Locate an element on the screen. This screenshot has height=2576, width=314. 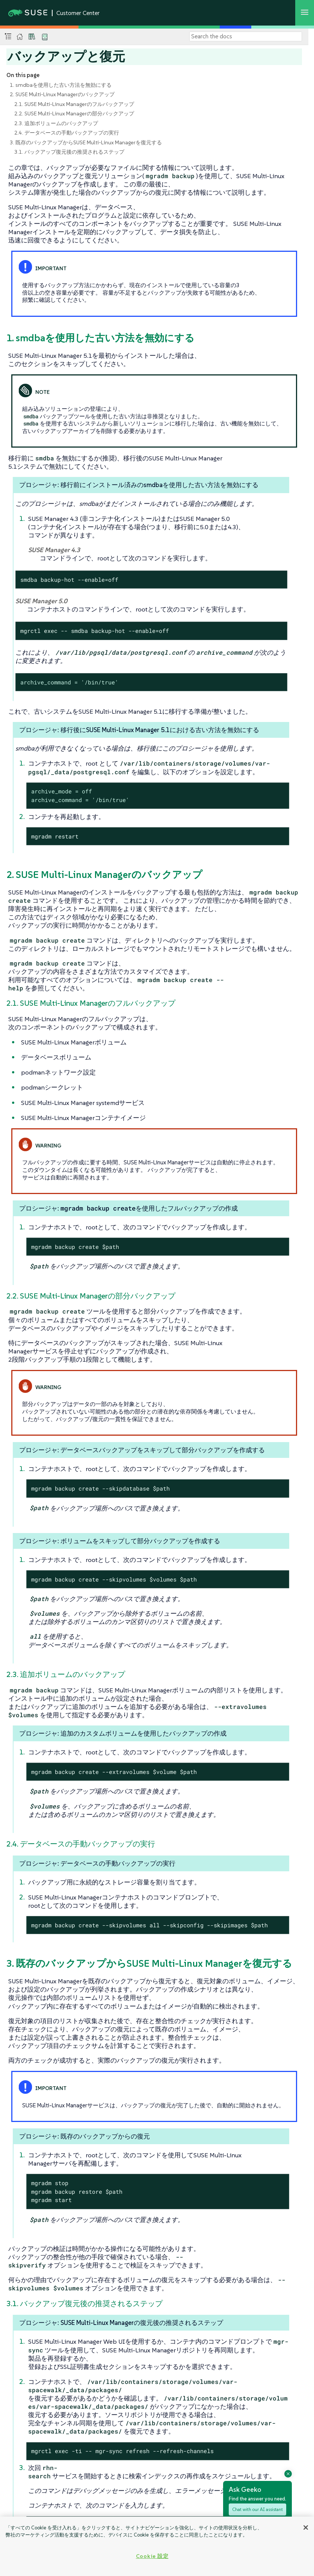
[Search] is located at coordinates (245, 36).